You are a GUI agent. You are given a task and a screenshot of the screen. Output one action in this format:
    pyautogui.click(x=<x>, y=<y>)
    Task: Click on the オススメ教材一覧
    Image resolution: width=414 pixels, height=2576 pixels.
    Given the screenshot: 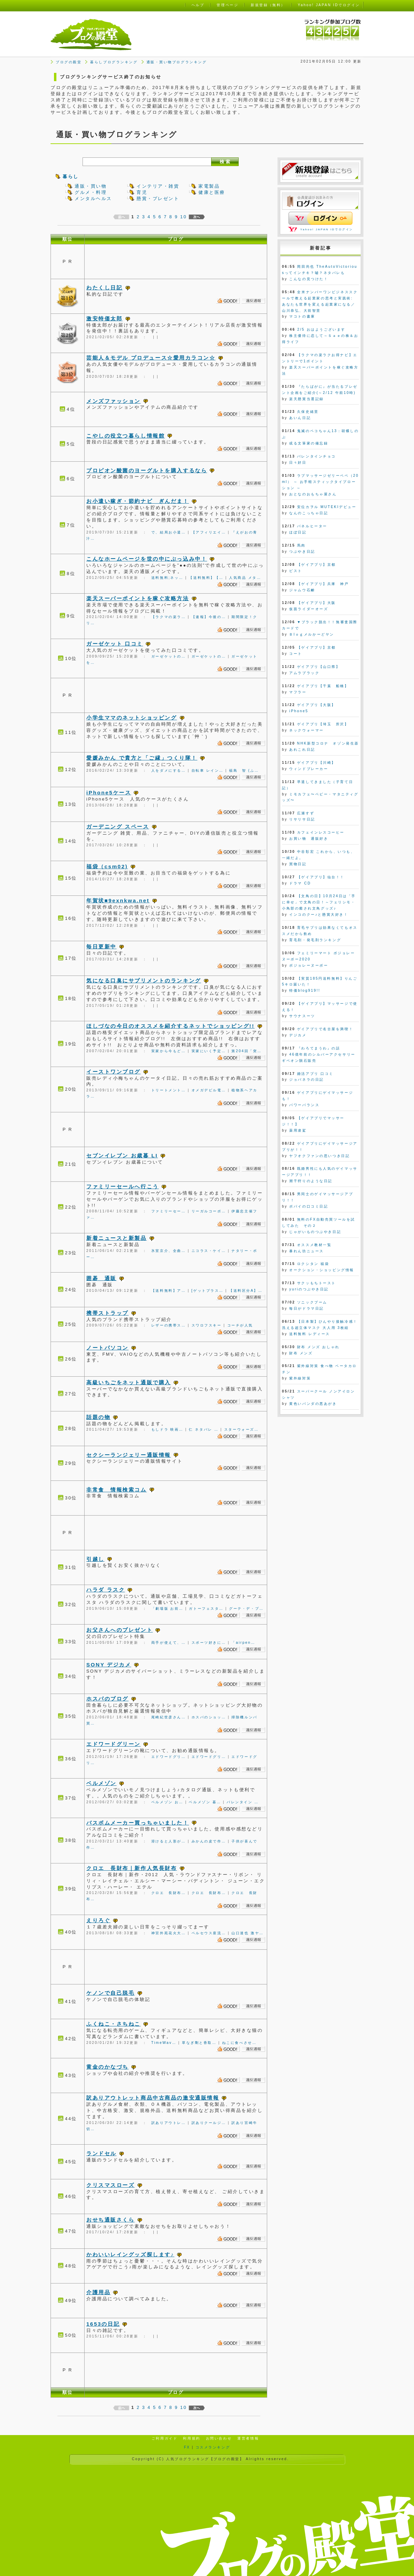 What is the action you would take?
    pyautogui.click(x=314, y=1245)
    